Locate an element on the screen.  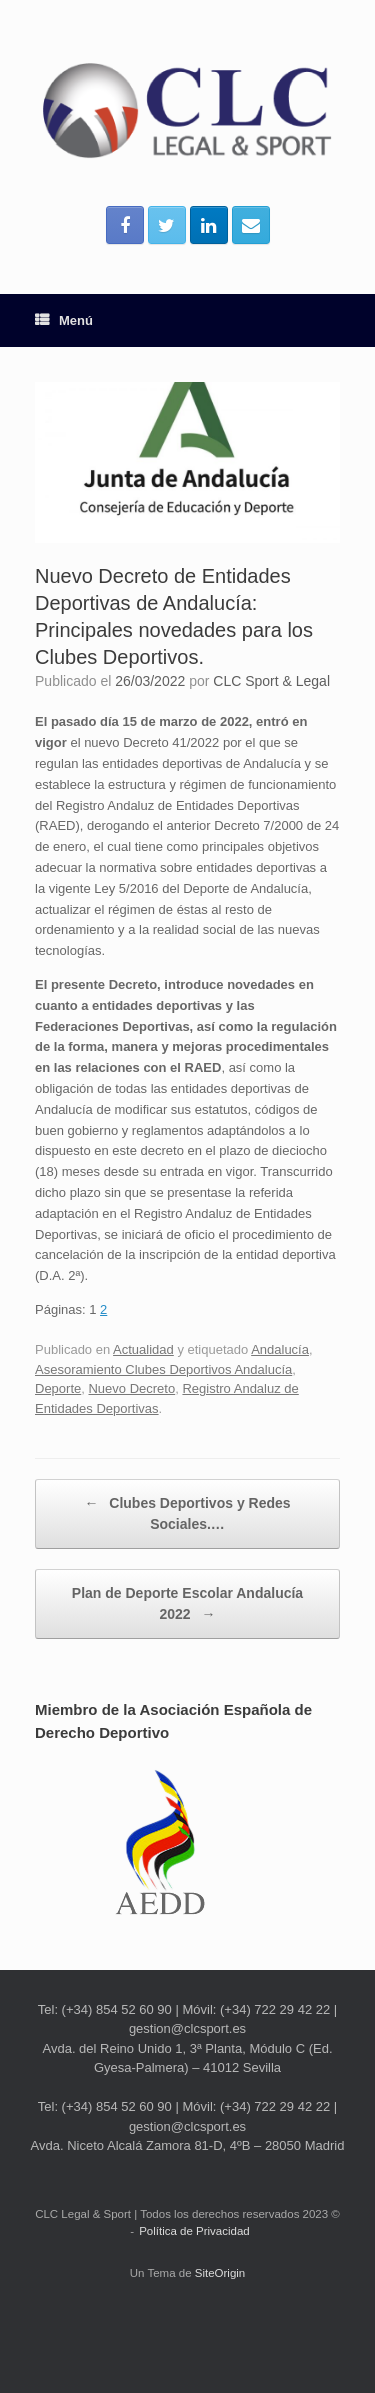
Política de Privacidad is located at coordinates (194, 2231).